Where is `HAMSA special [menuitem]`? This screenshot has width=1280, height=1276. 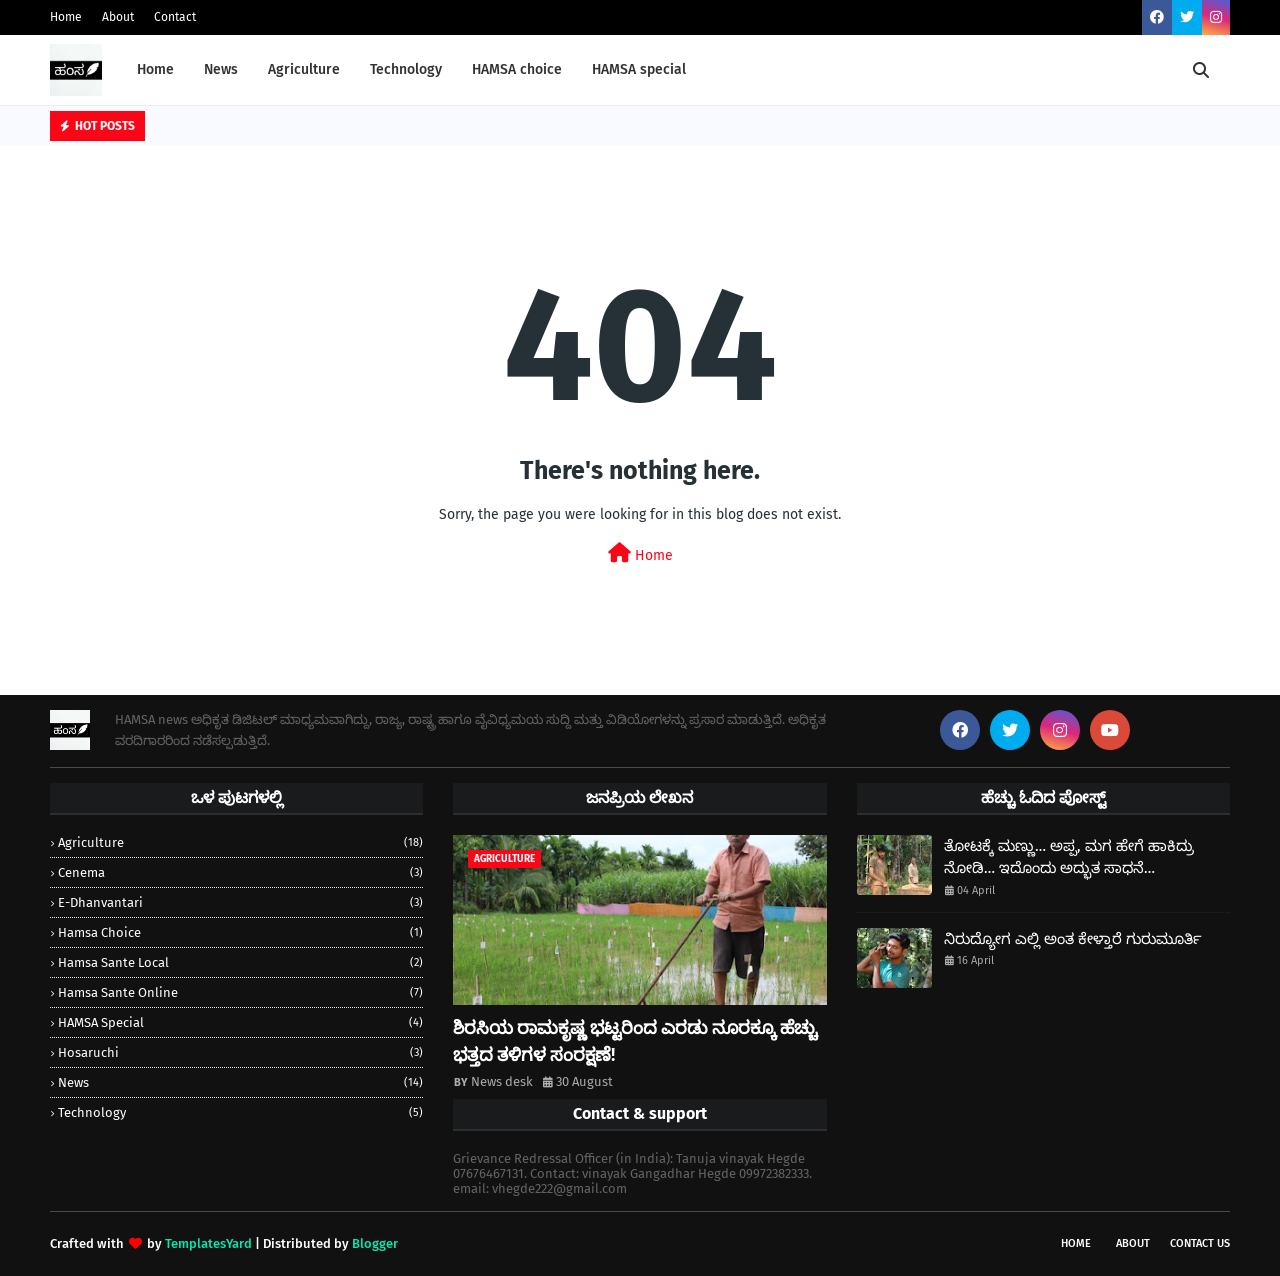 HAMSA special [menuitem] is located at coordinates (639, 69).